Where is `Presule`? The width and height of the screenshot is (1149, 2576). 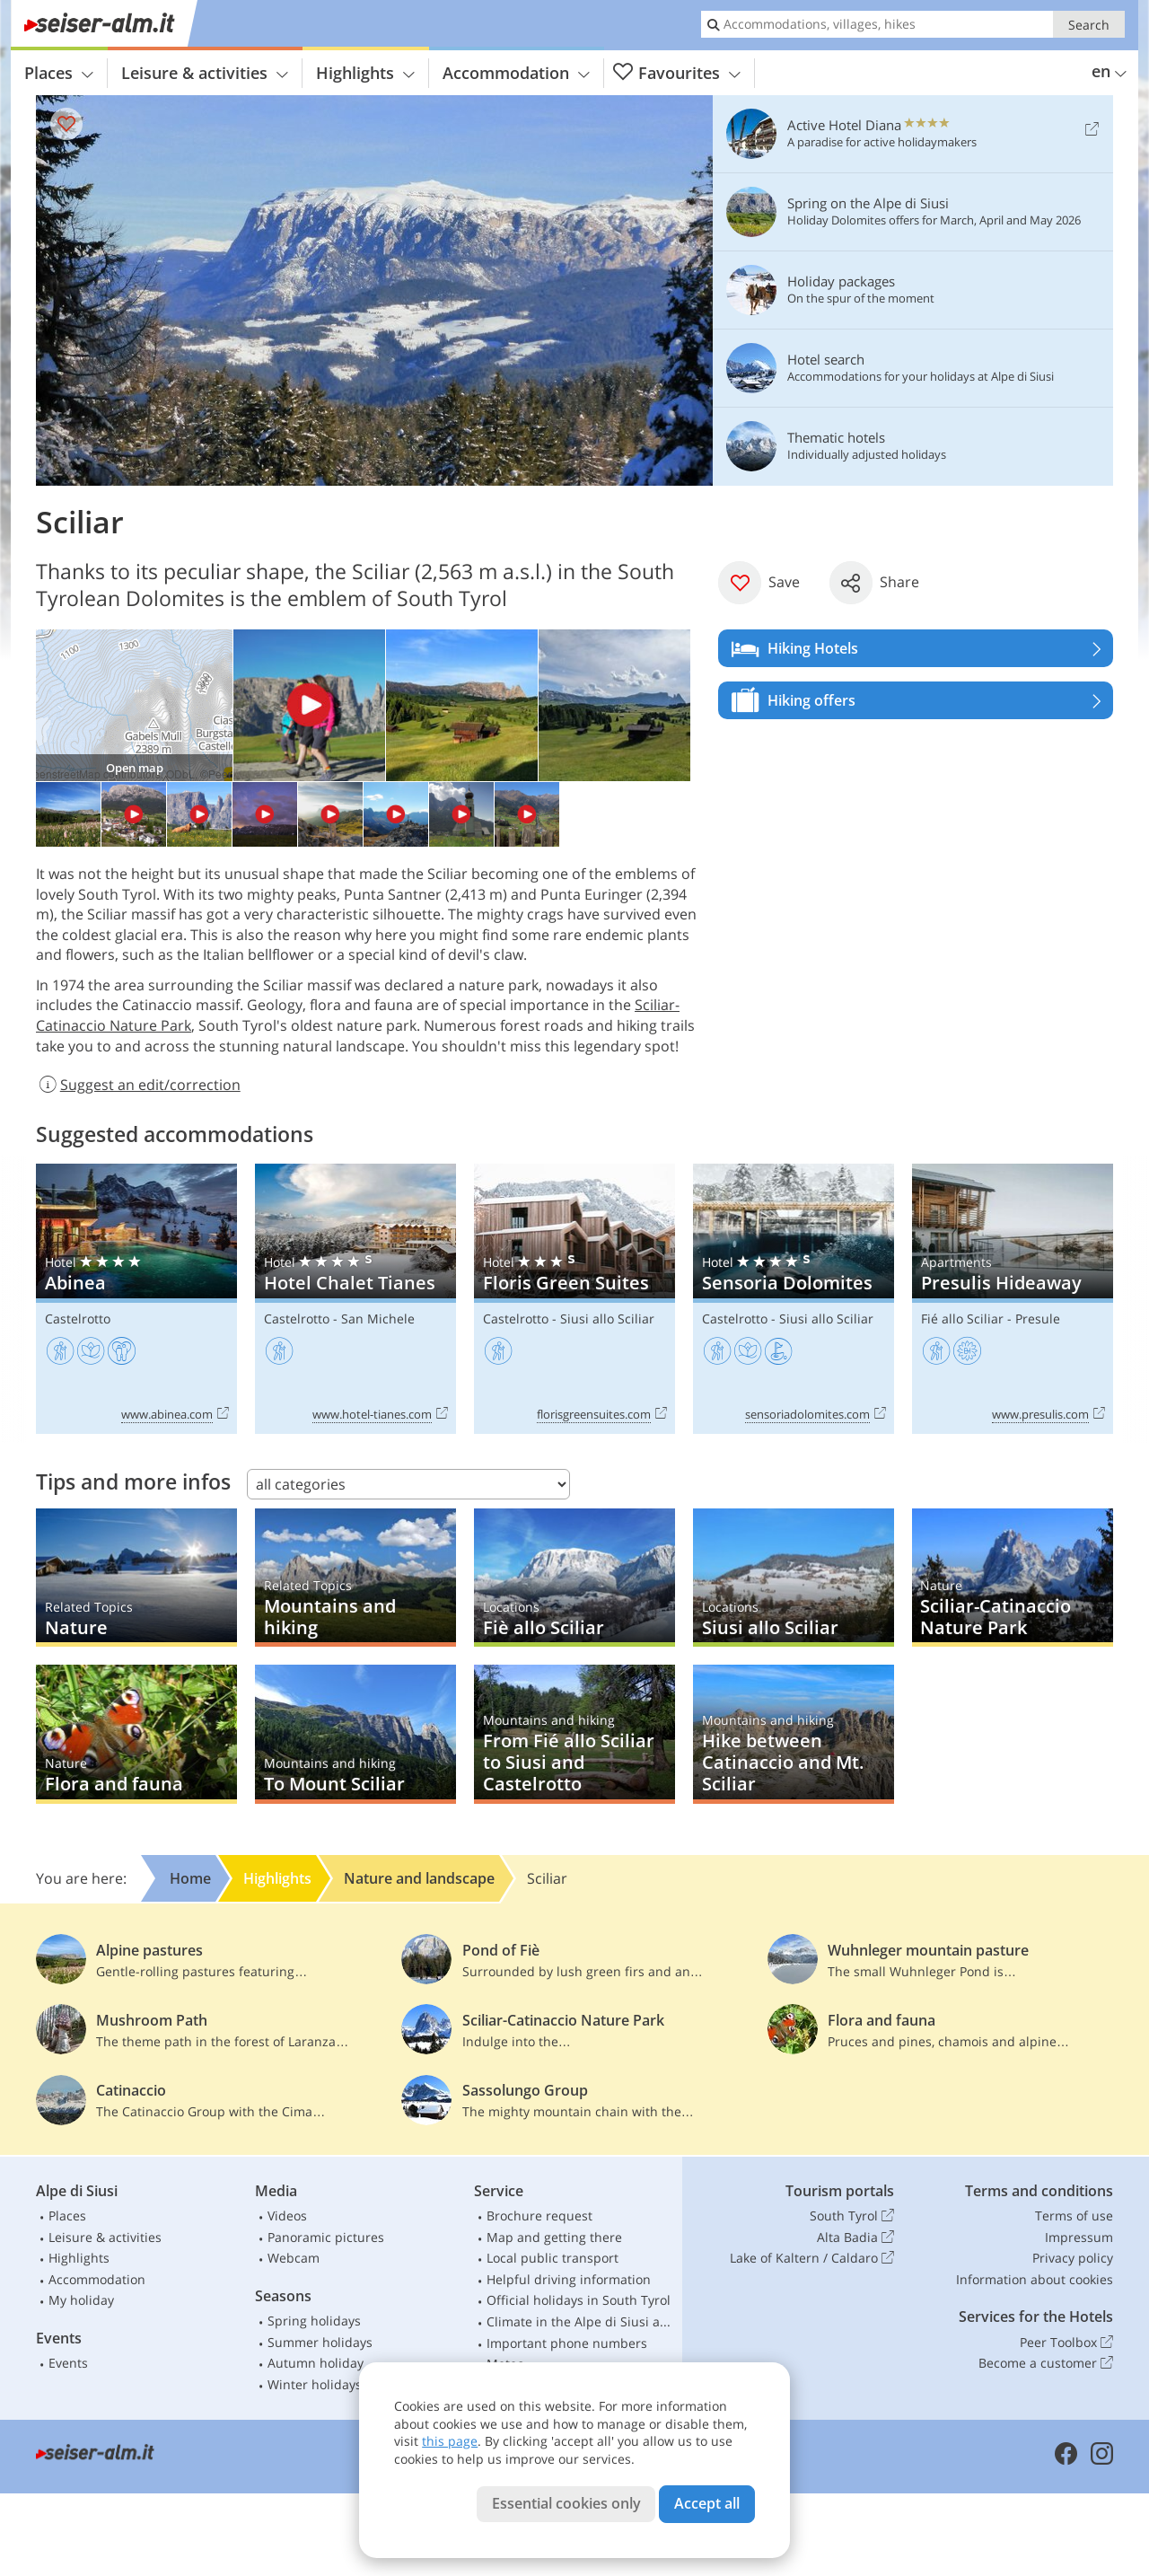 Presule is located at coordinates (1037, 1318).